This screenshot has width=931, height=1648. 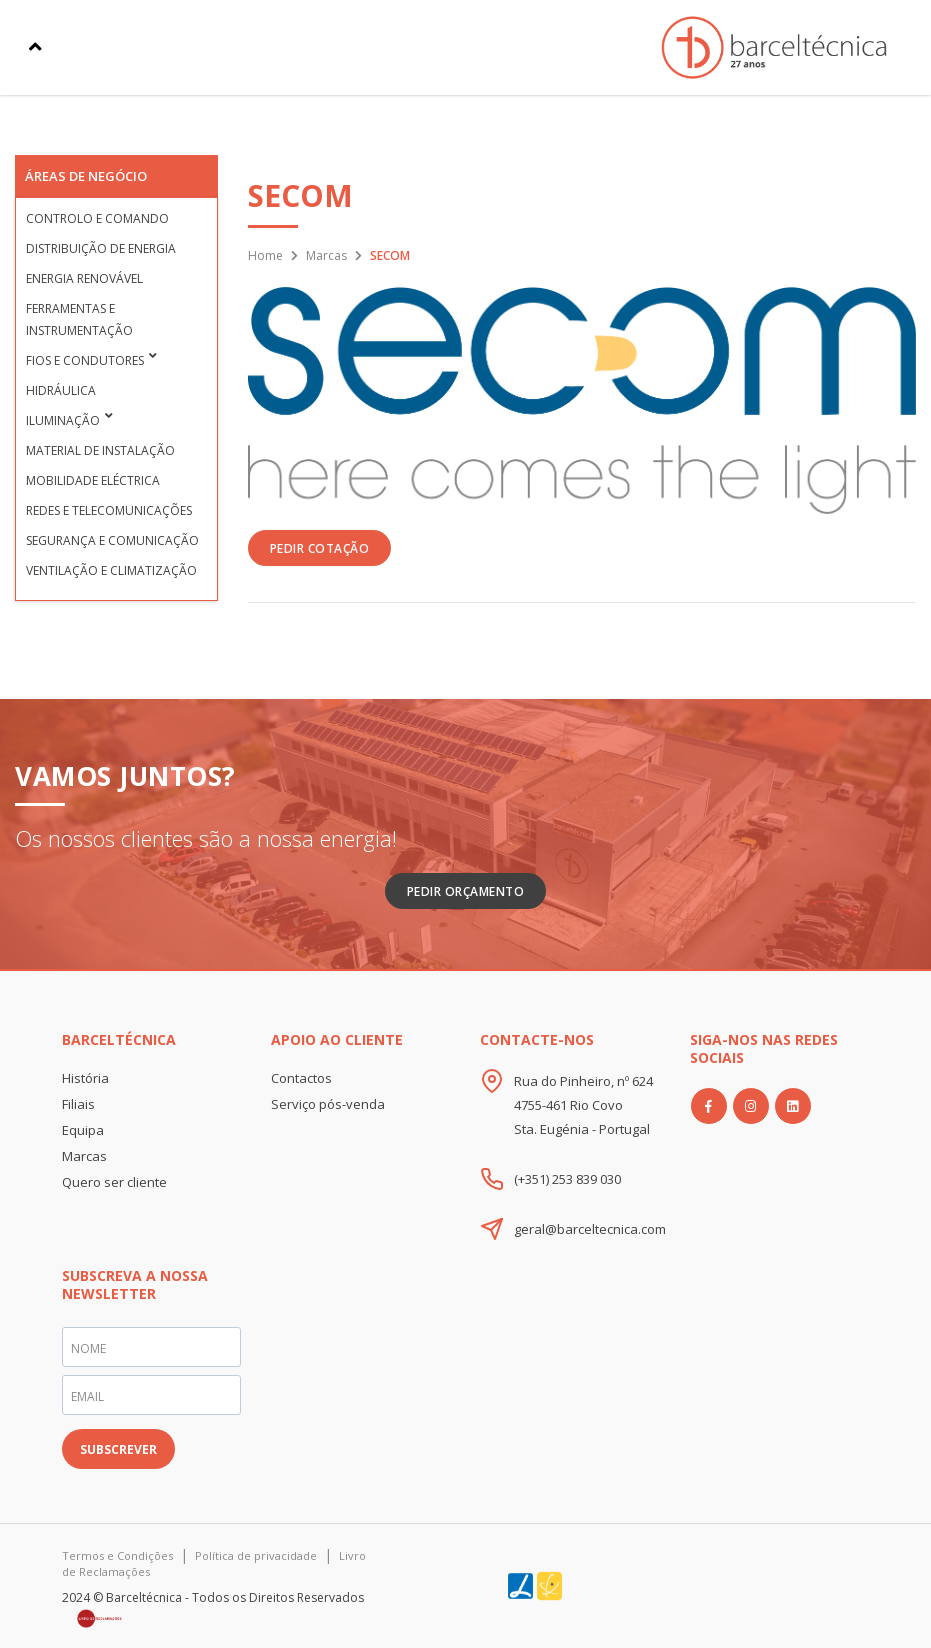 What do you see at coordinates (118, 1449) in the screenshot?
I see `SUBSCREVER` at bounding box center [118, 1449].